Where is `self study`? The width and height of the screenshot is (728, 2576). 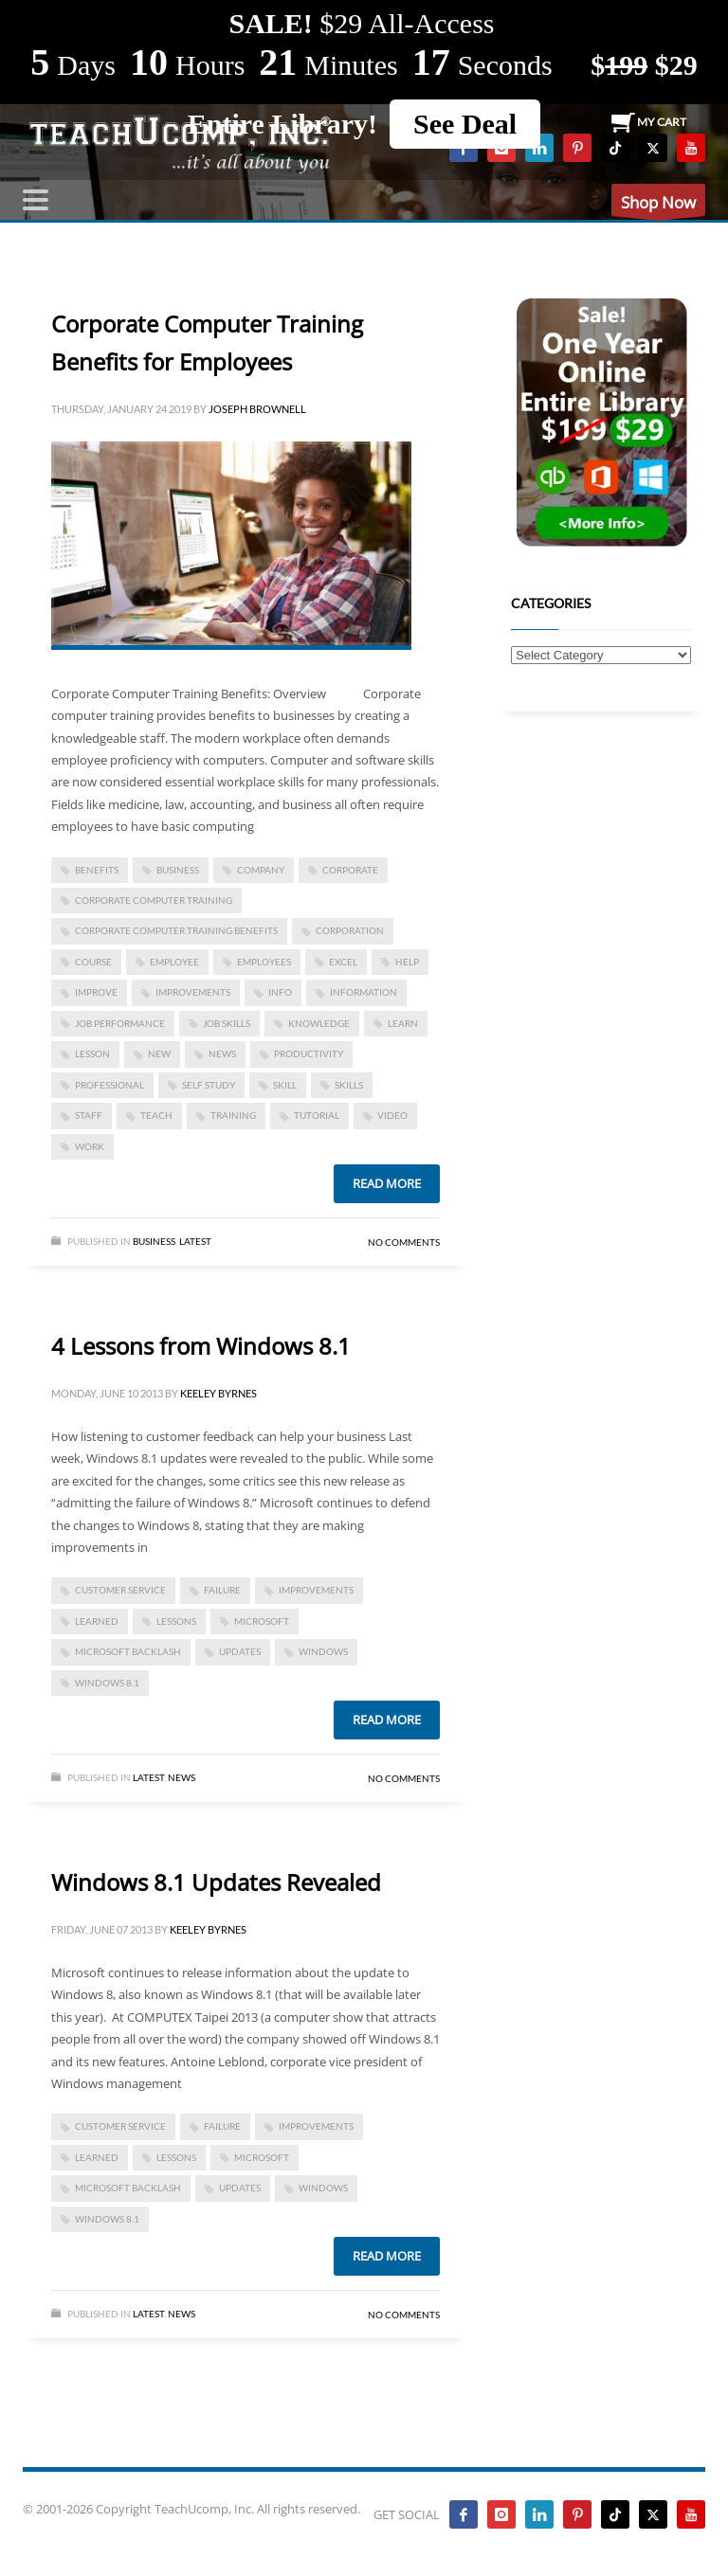 self study is located at coordinates (208, 1084).